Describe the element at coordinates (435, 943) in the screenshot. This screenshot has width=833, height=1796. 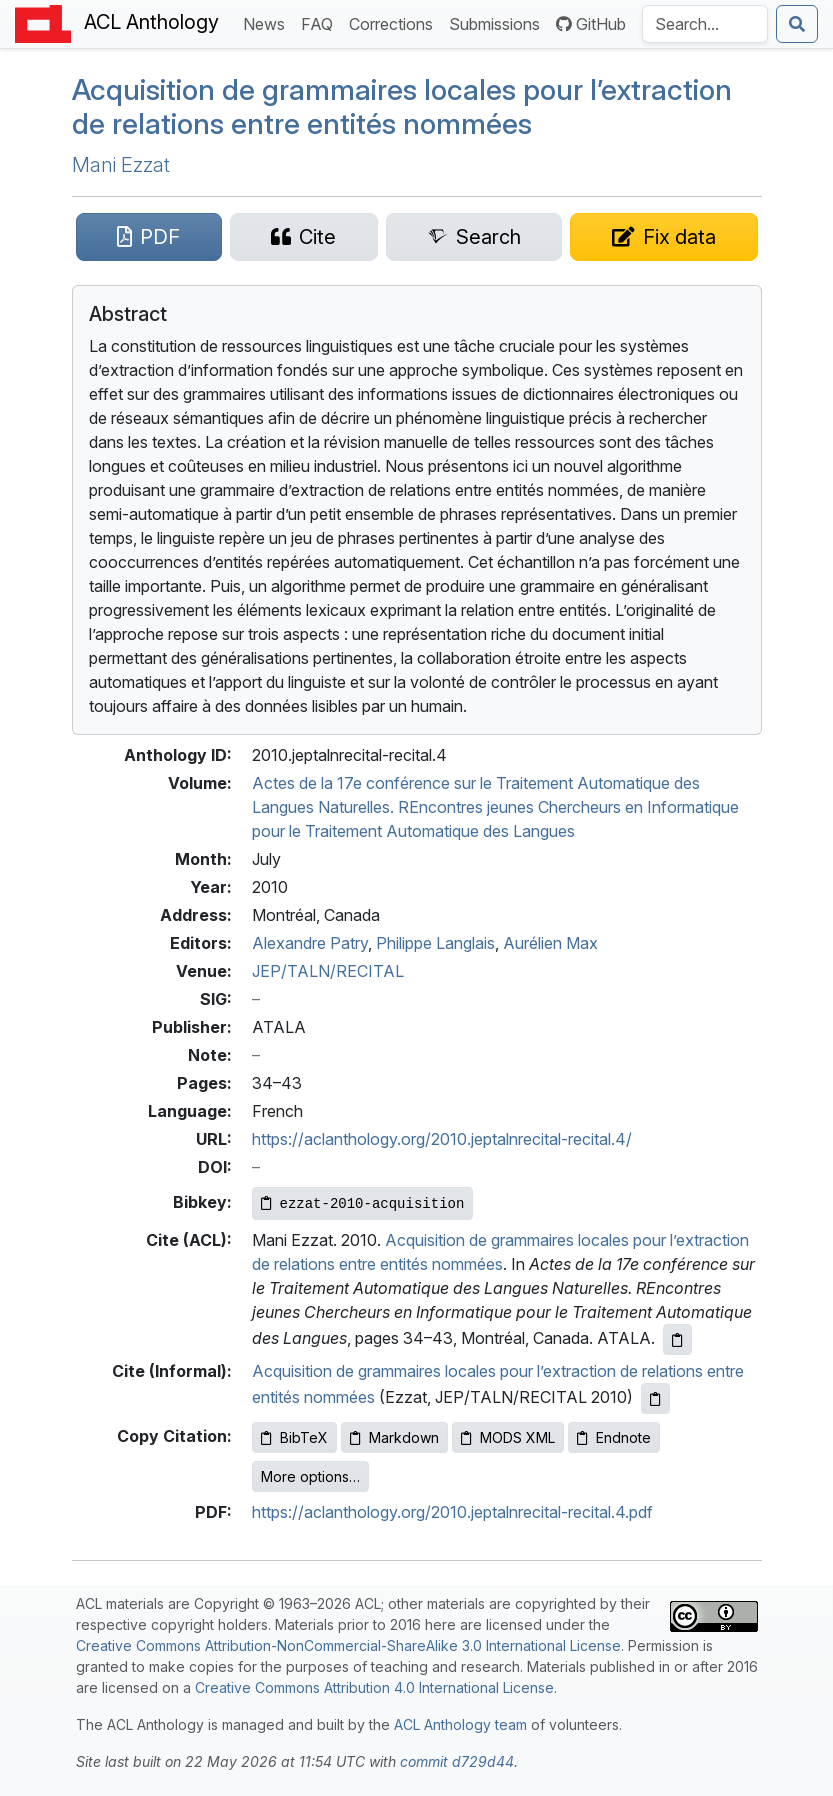
I see `Philippe Langlais` at that location.